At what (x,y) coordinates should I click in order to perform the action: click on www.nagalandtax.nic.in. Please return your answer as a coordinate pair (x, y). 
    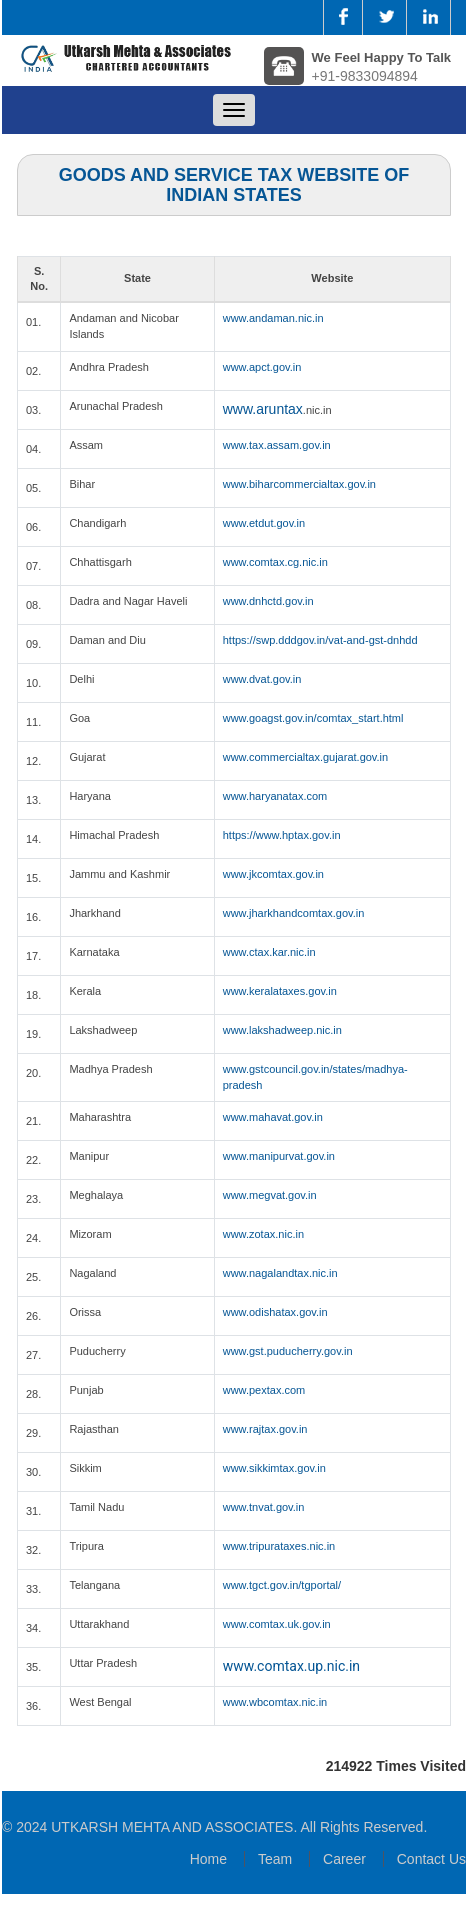
    Looking at the image, I should click on (280, 1273).